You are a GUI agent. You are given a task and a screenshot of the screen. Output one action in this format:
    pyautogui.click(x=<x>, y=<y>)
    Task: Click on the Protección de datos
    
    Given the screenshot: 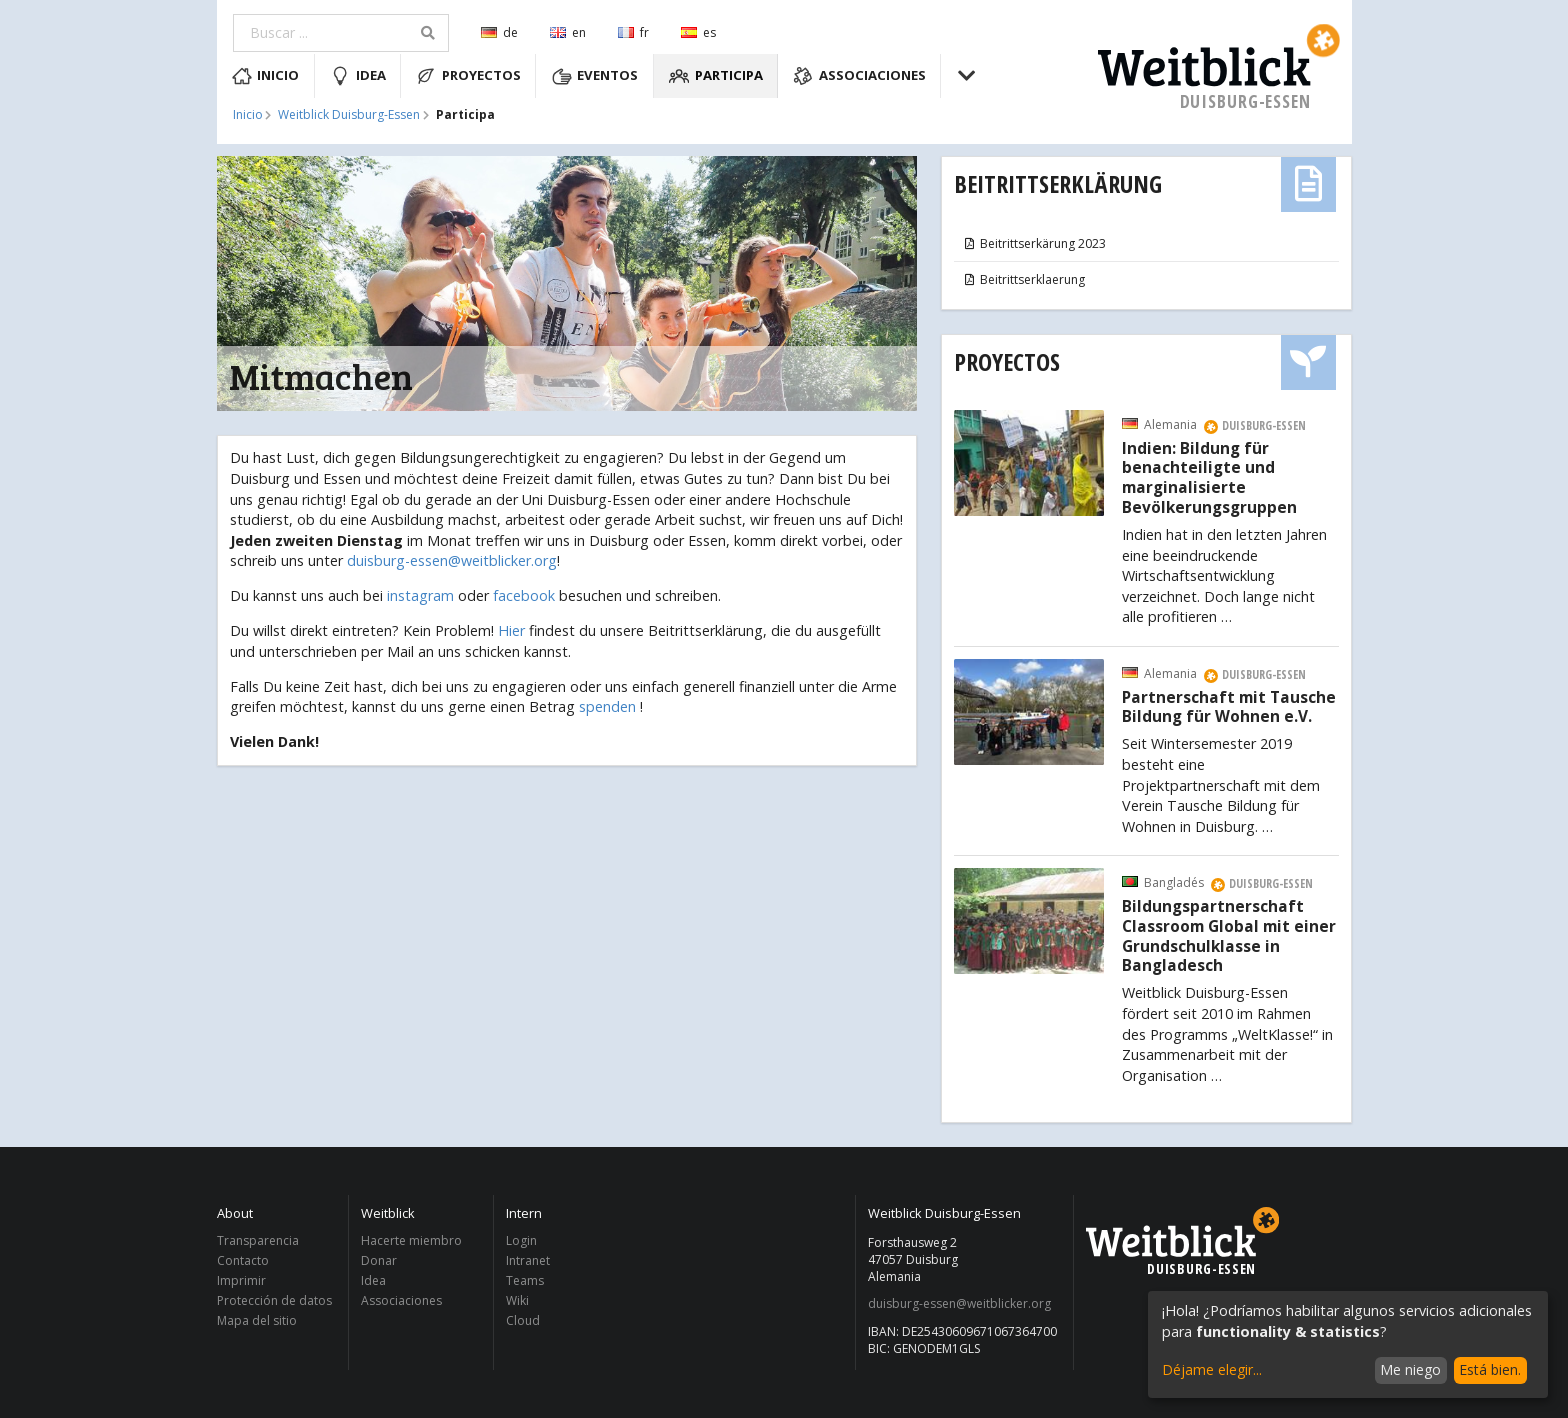 What is the action you would take?
    pyautogui.click(x=274, y=1300)
    